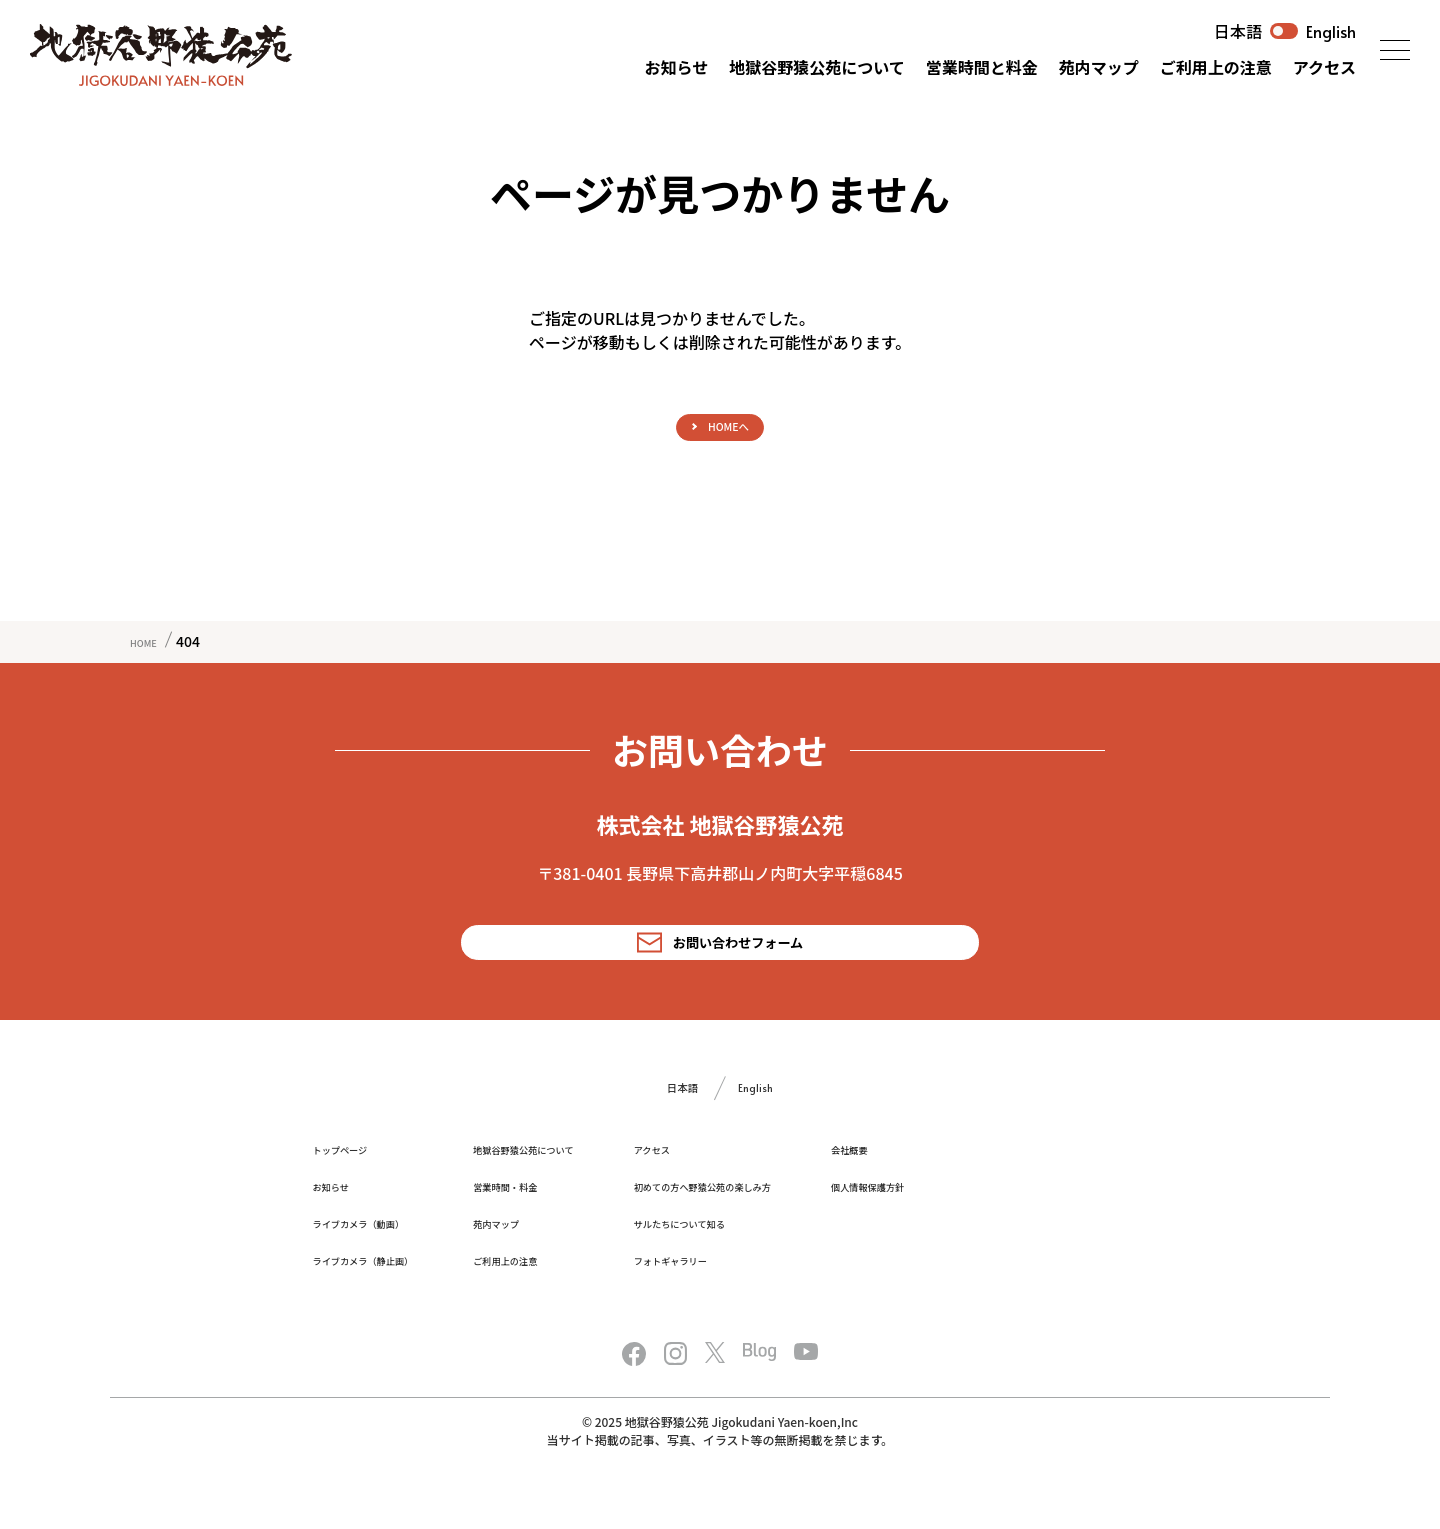  What do you see at coordinates (1238, 31) in the screenshot?
I see `日本語` at bounding box center [1238, 31].